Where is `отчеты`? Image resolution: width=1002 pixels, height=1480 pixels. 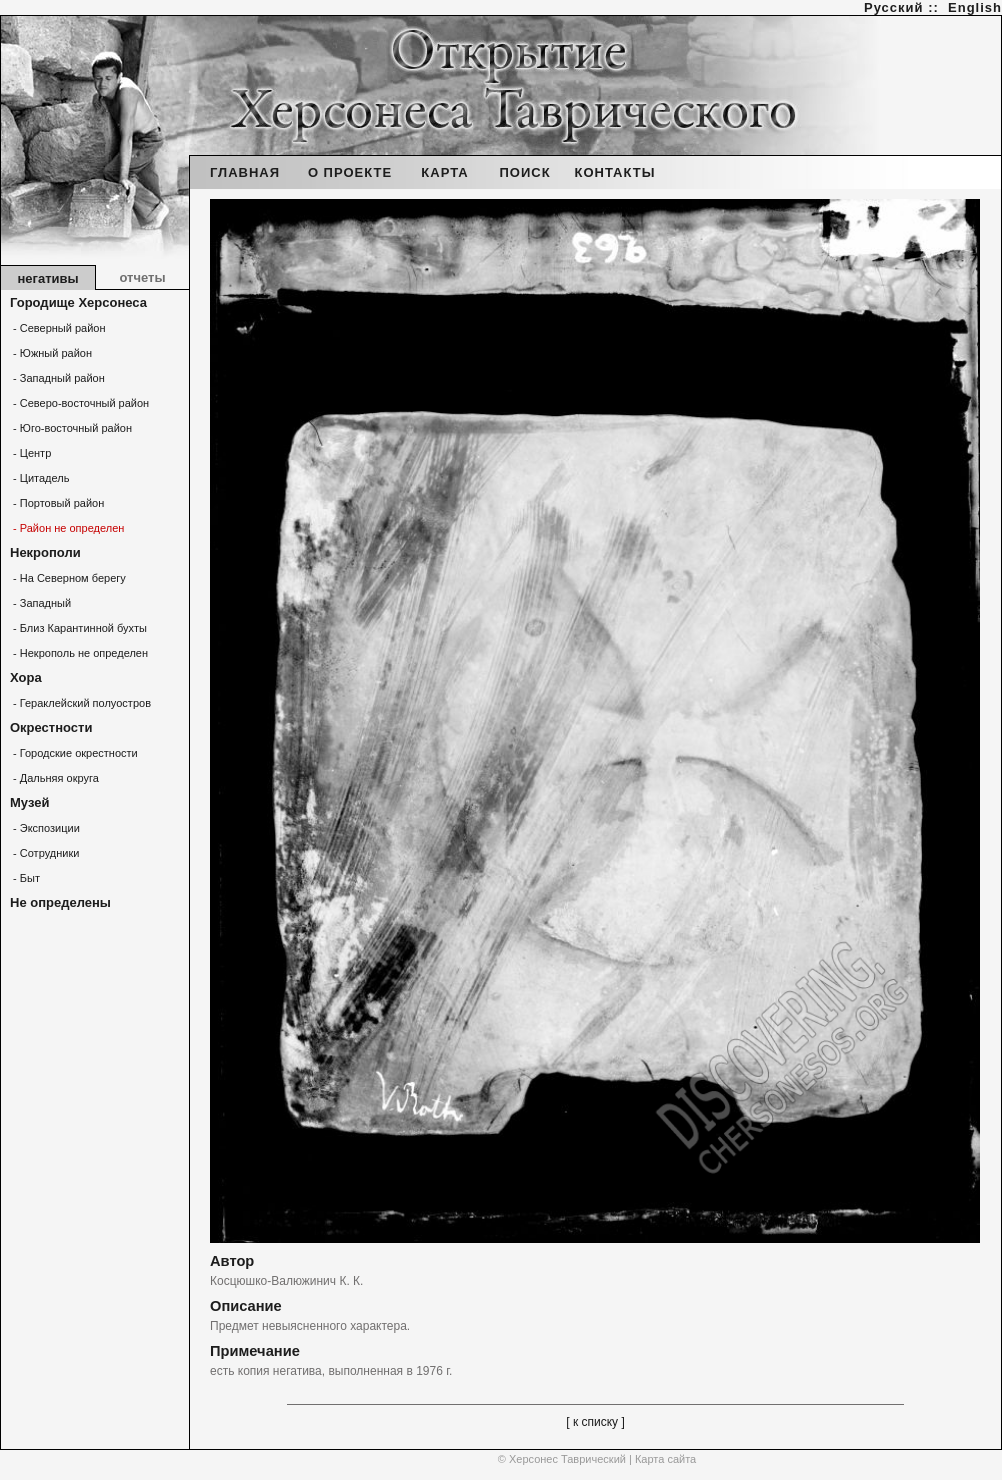
отчеты is located at coordinates (142, 277).